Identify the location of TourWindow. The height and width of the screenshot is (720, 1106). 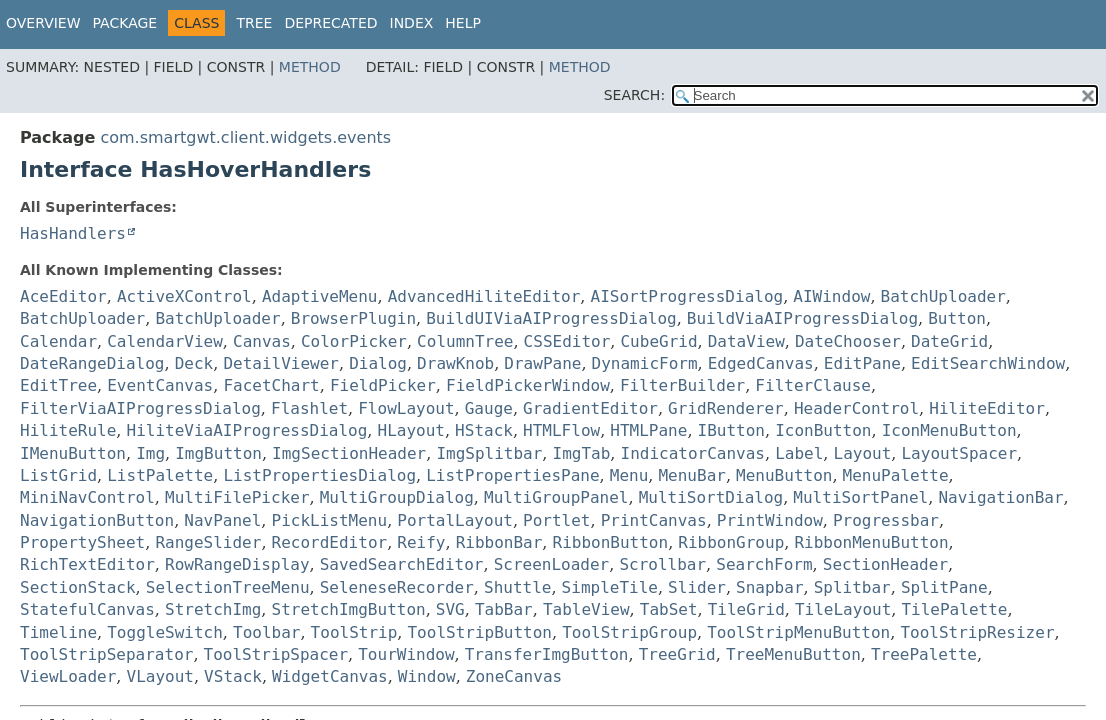
(406, 654).